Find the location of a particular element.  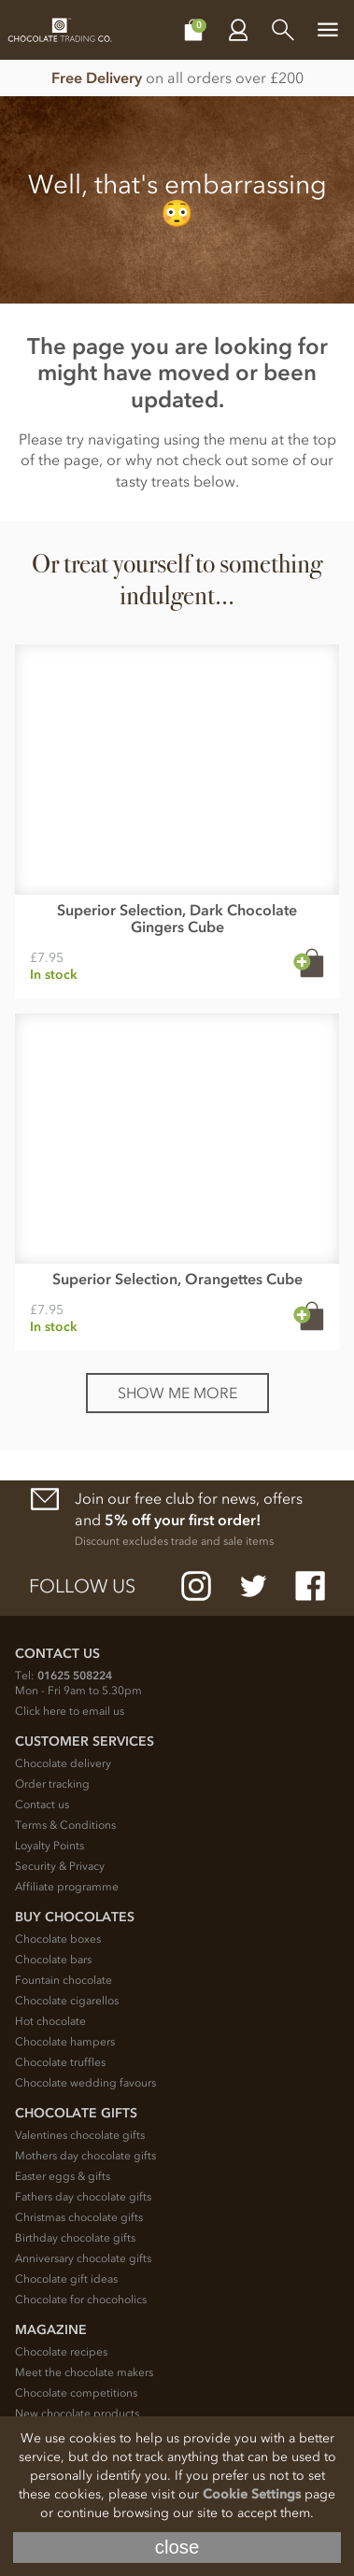

Fountain chocolate is located at coordinates (63, 1980).